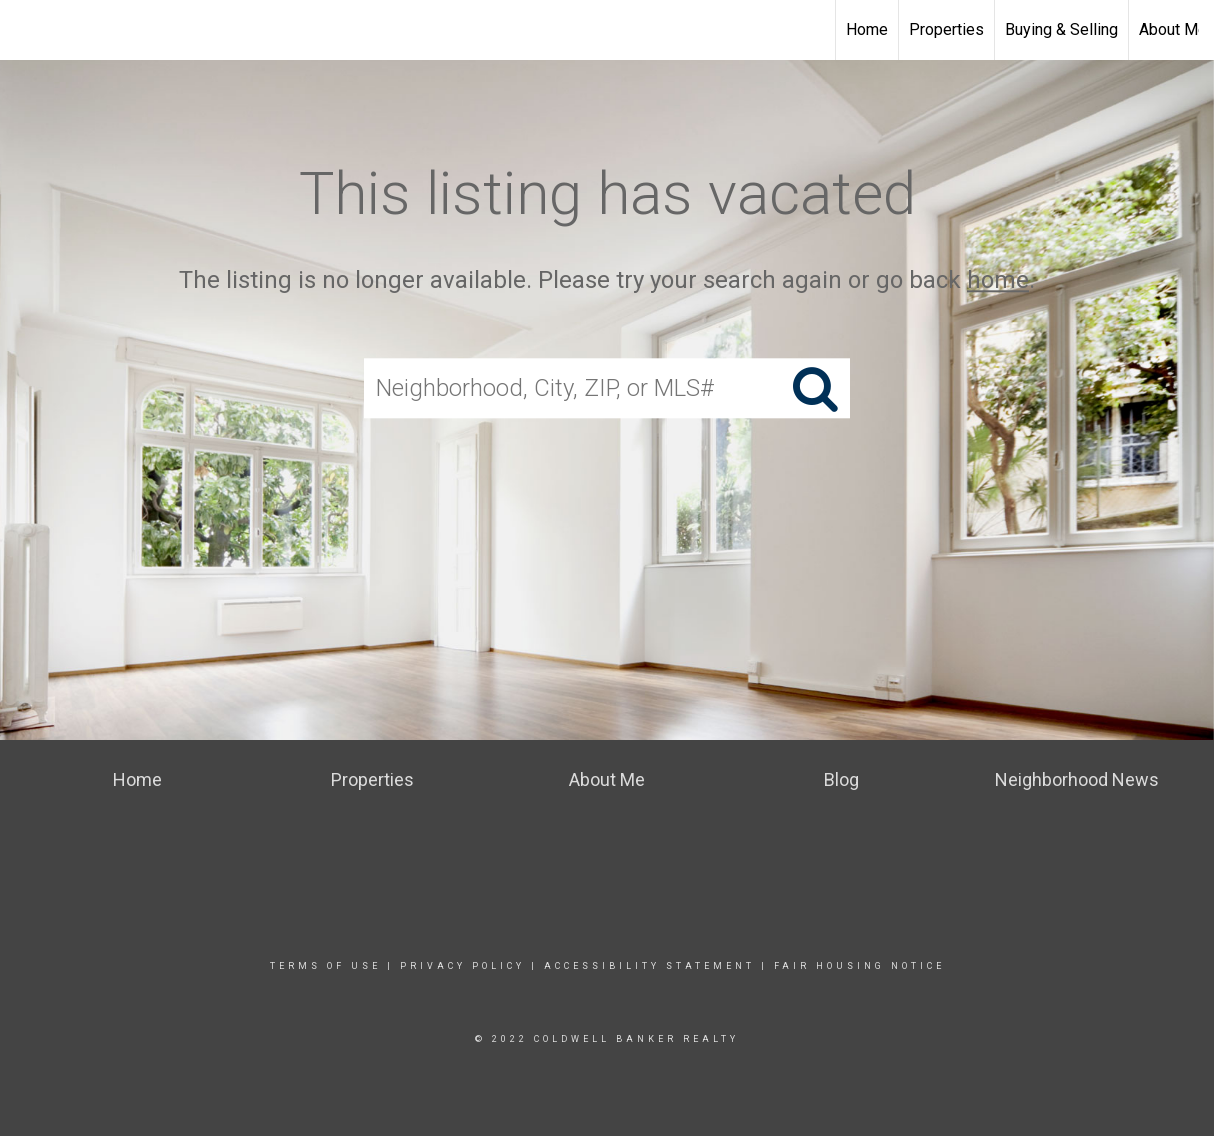  I want to click on Properties, so click(946, 29).